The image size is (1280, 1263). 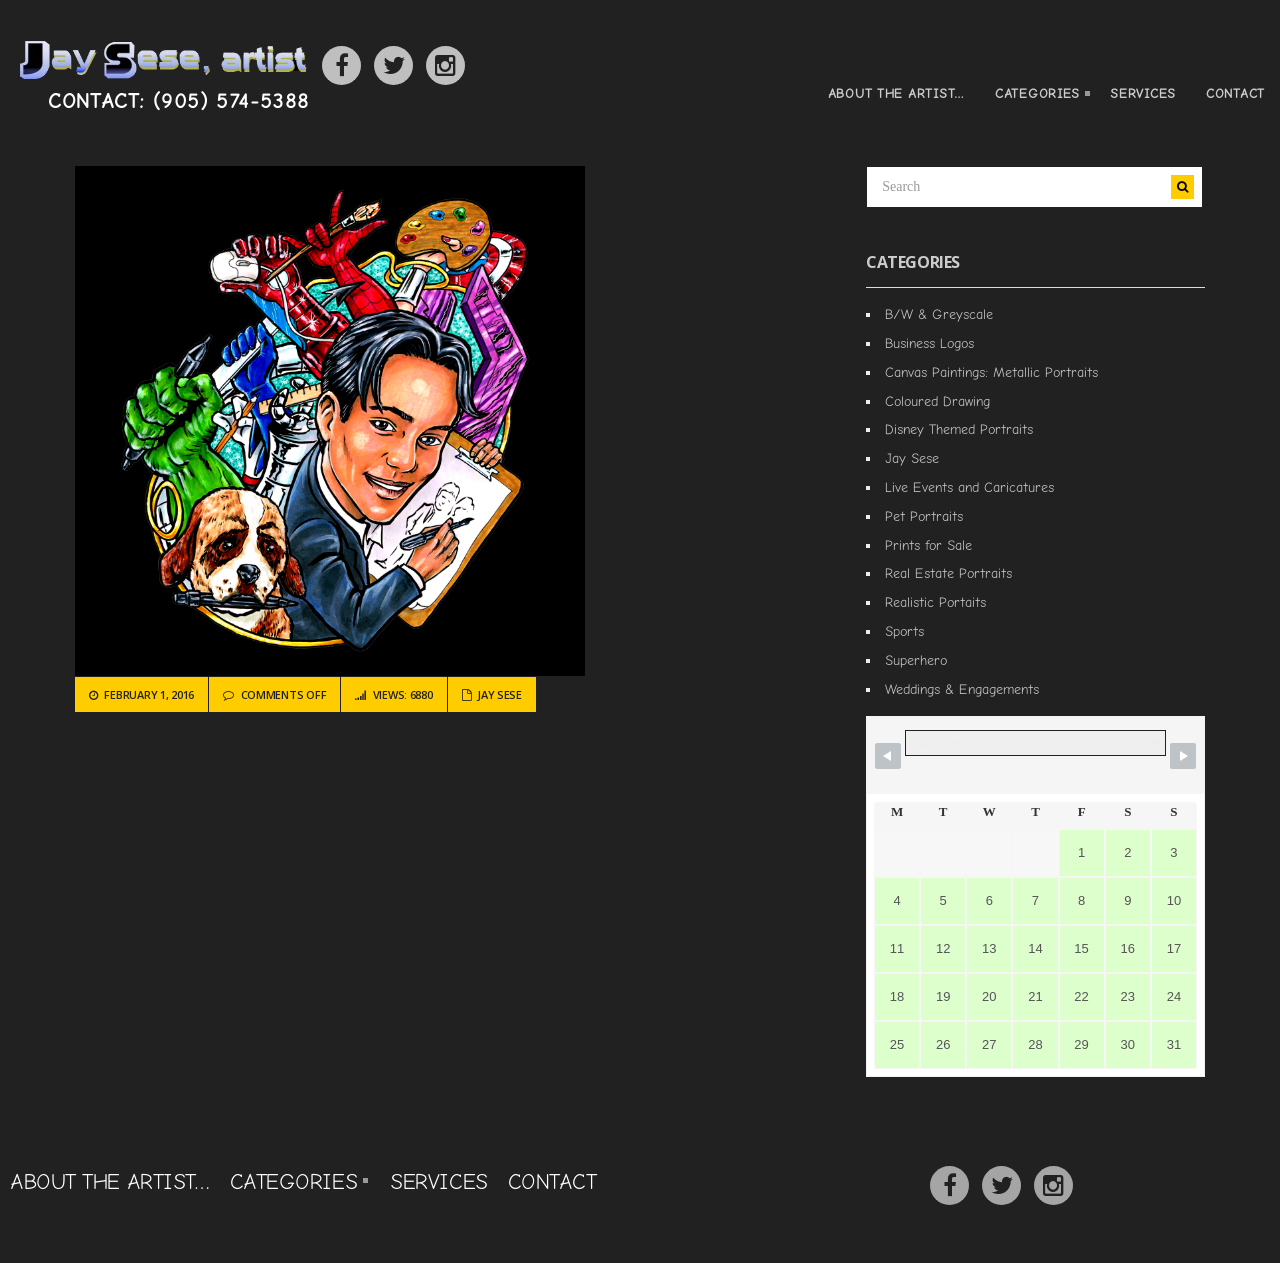 I want to click on B/W & Greyscale, so click(x=939, y=314).